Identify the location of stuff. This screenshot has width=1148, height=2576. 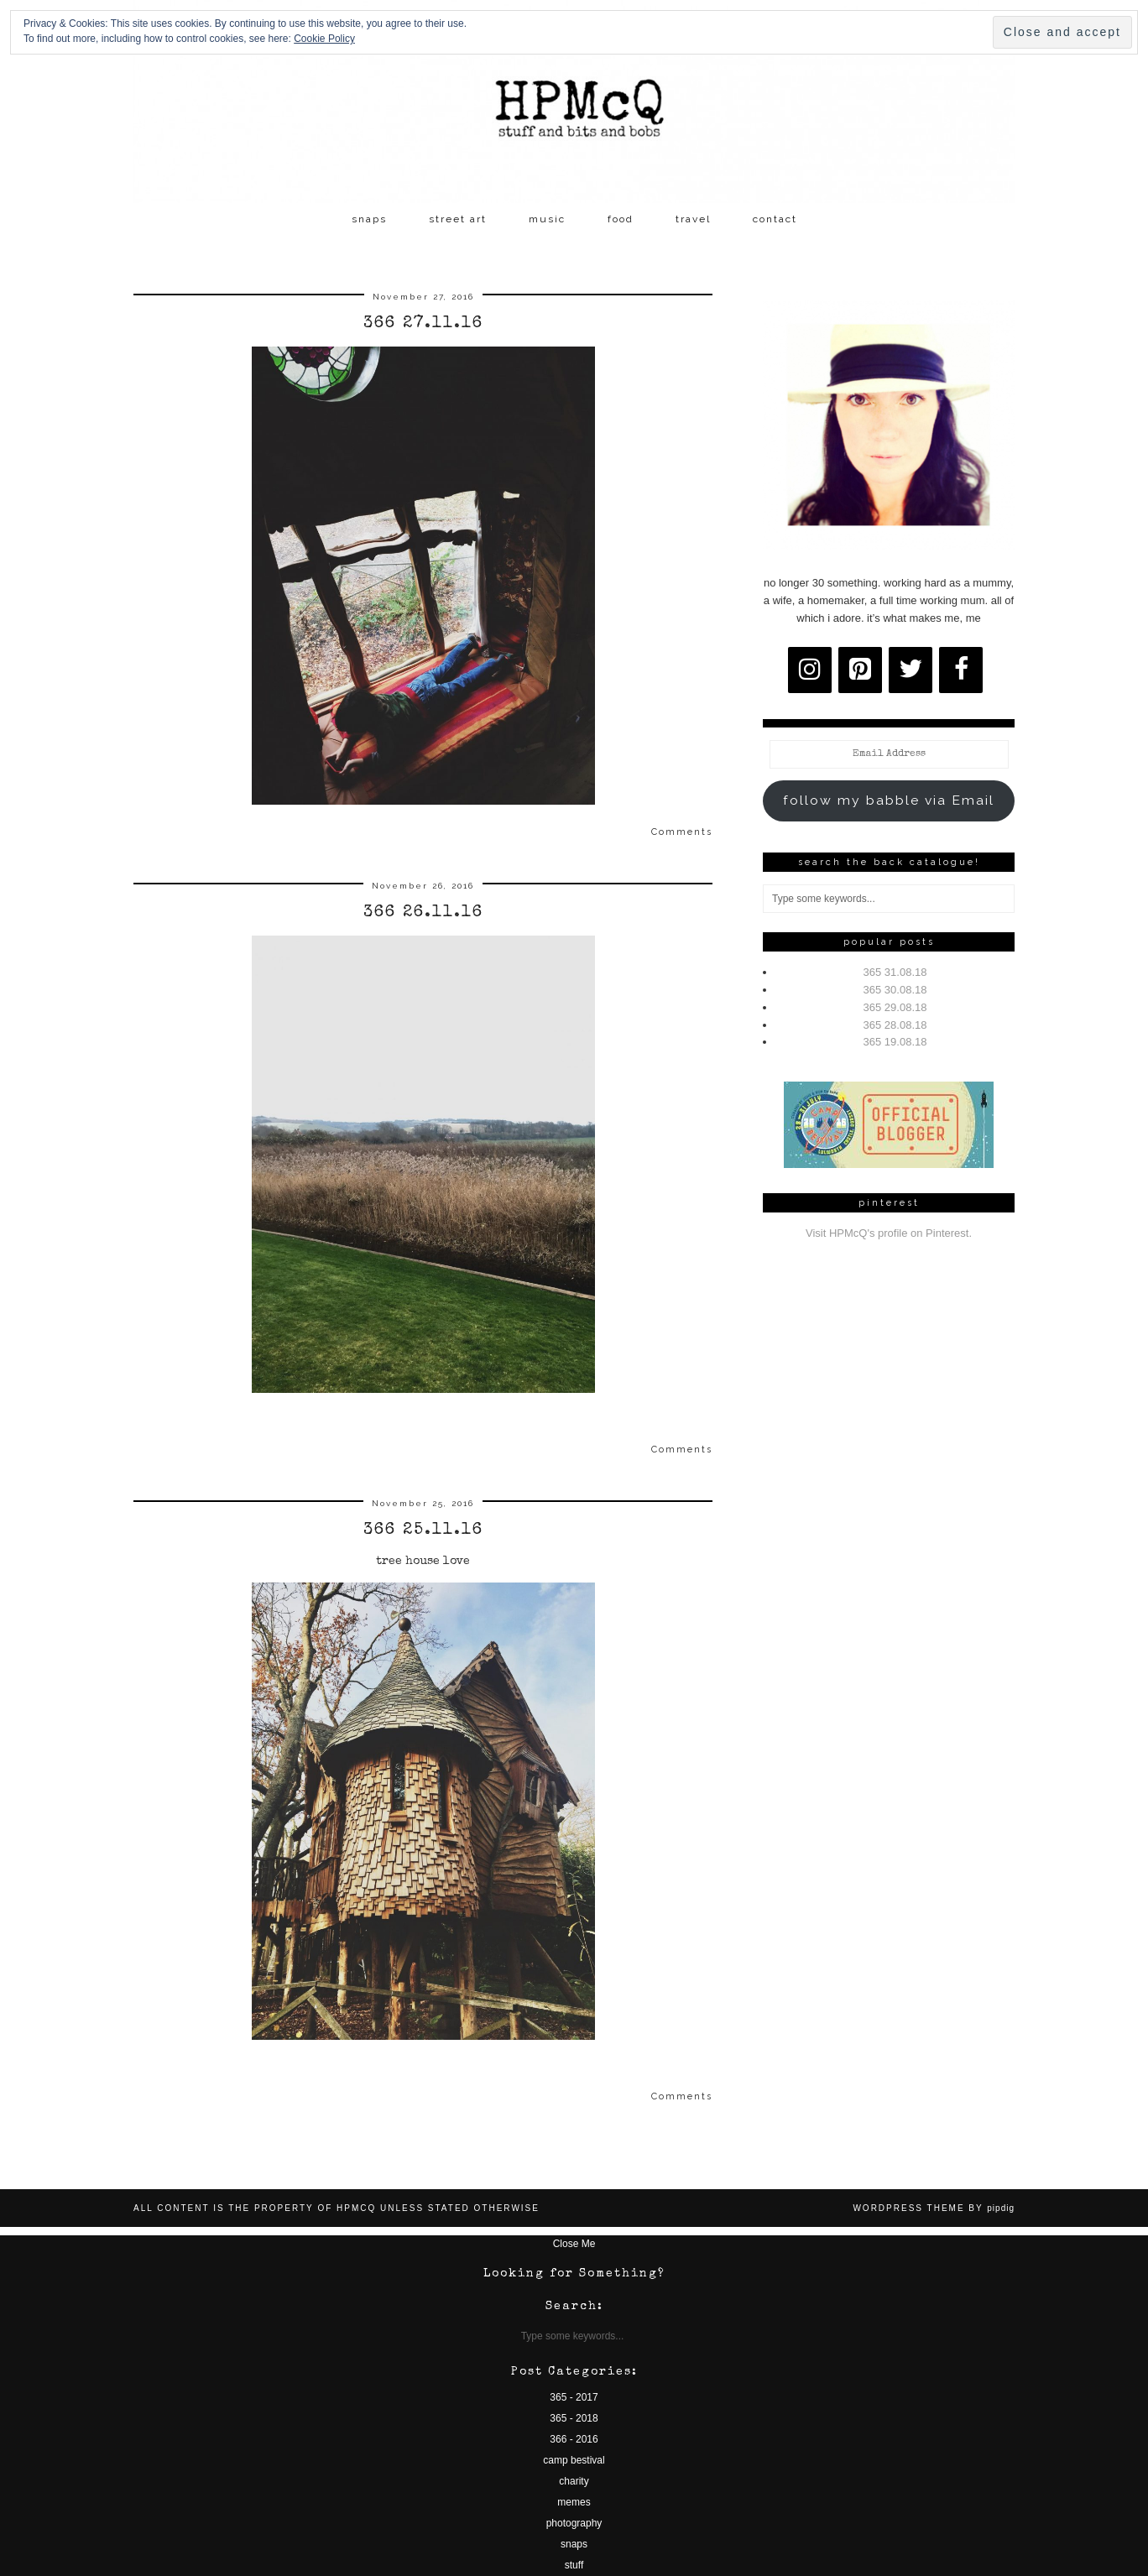
(574, 2565).